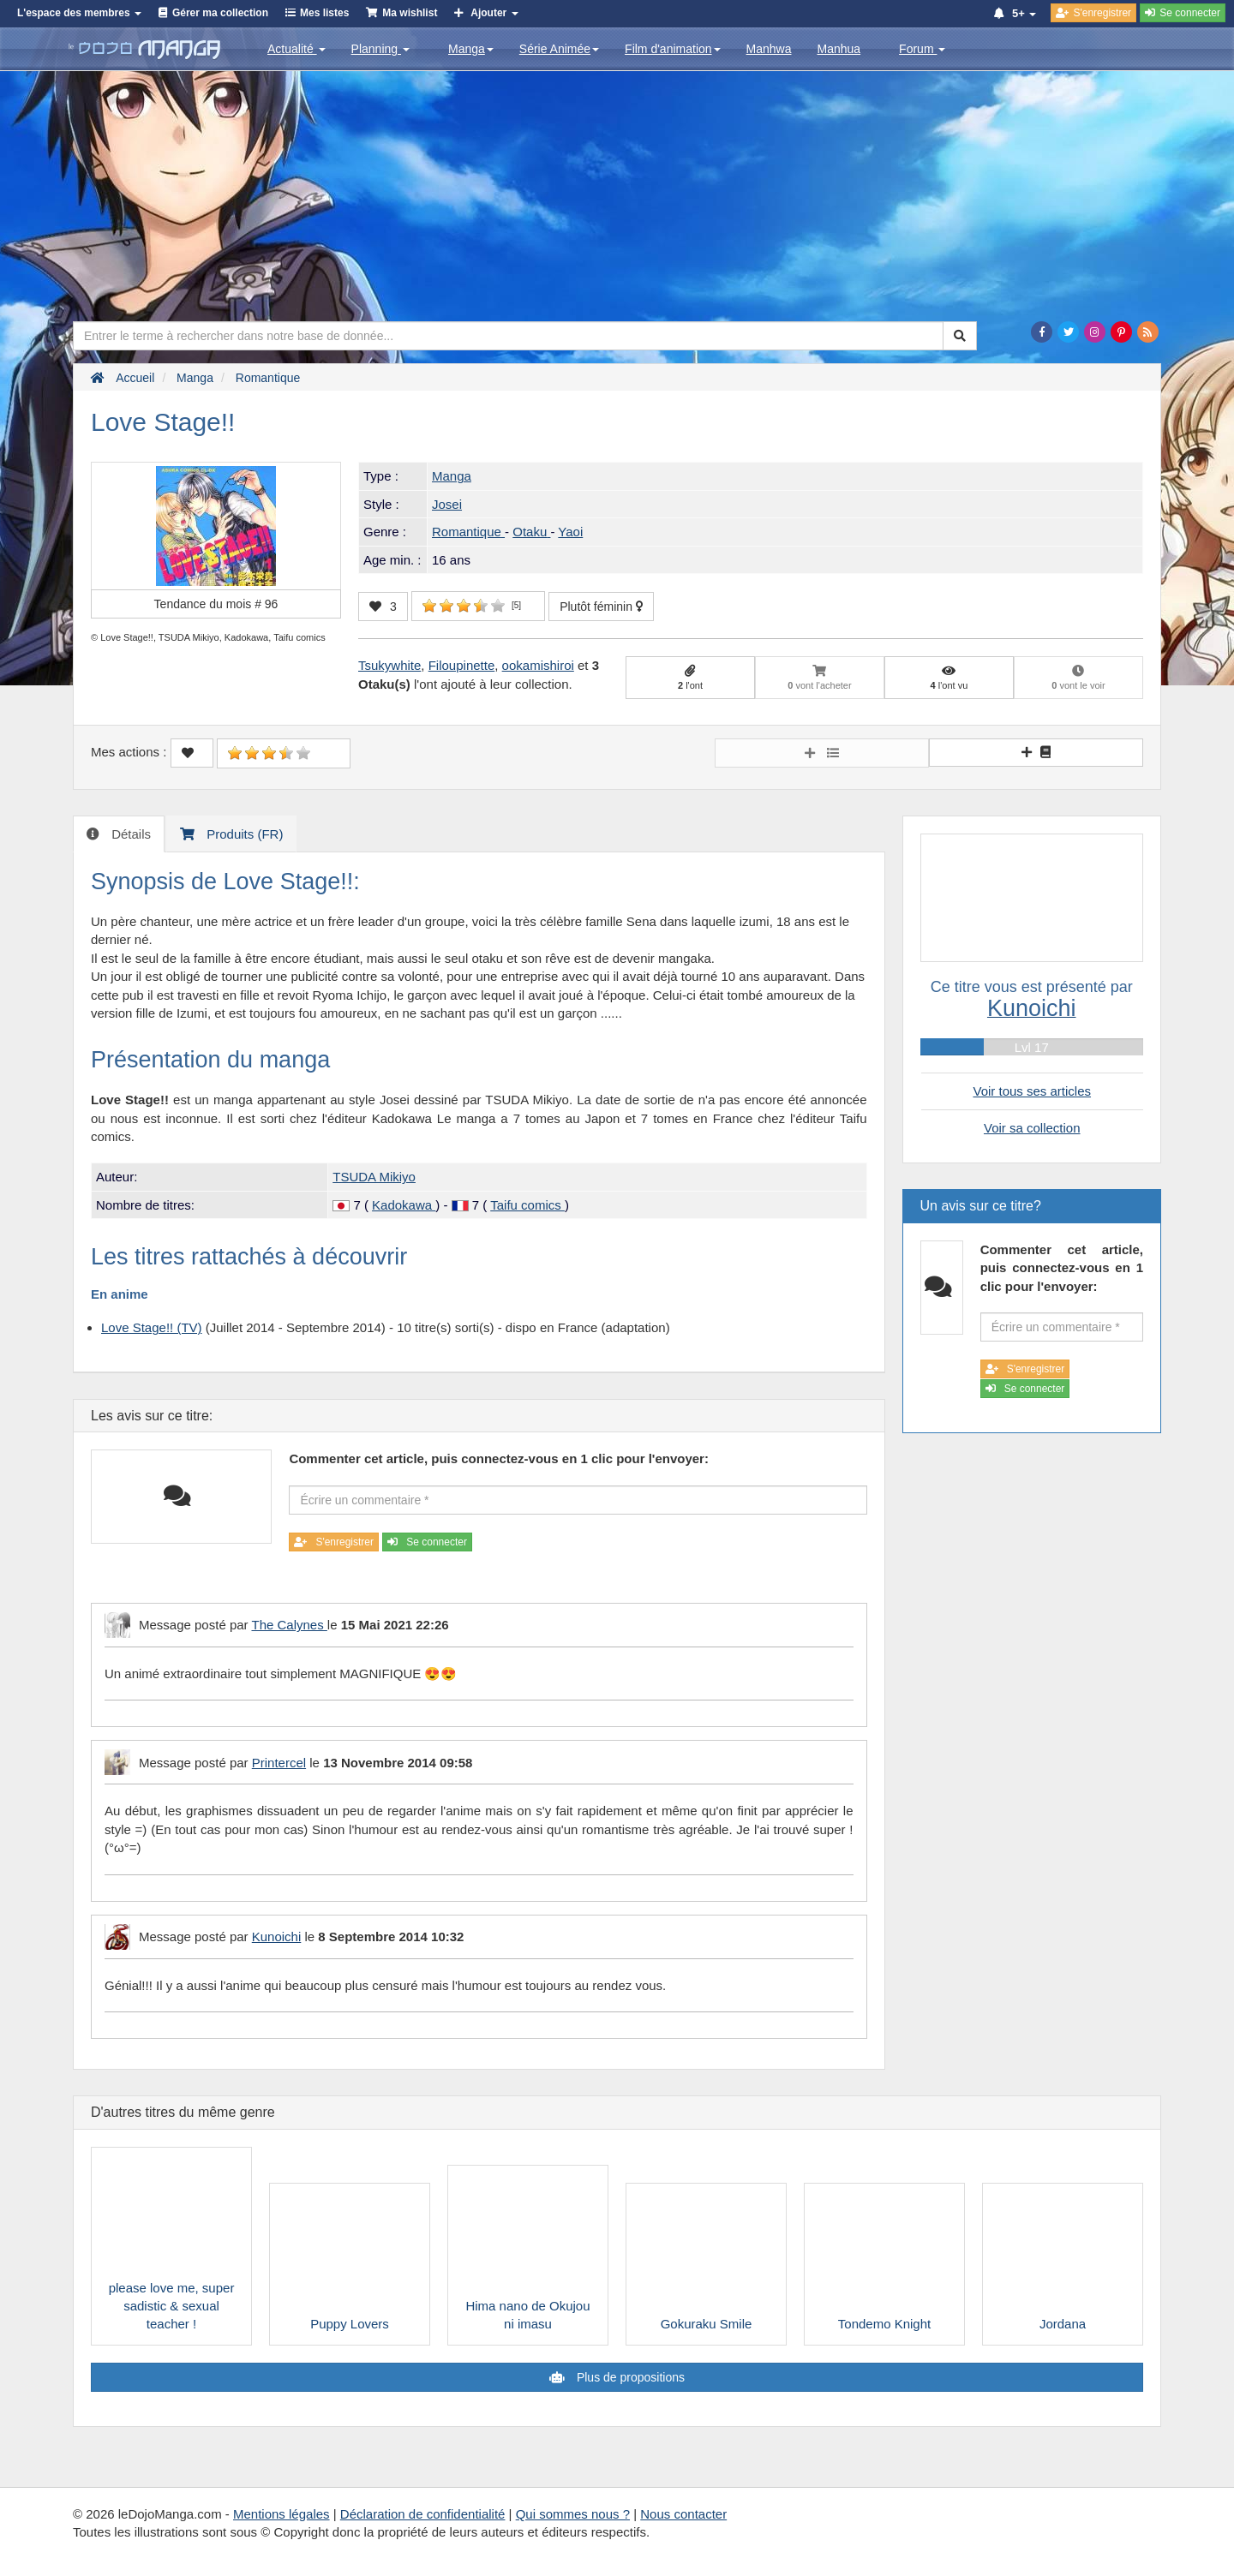  I want to click on Produits (FR) [tab], so click(243, 834).